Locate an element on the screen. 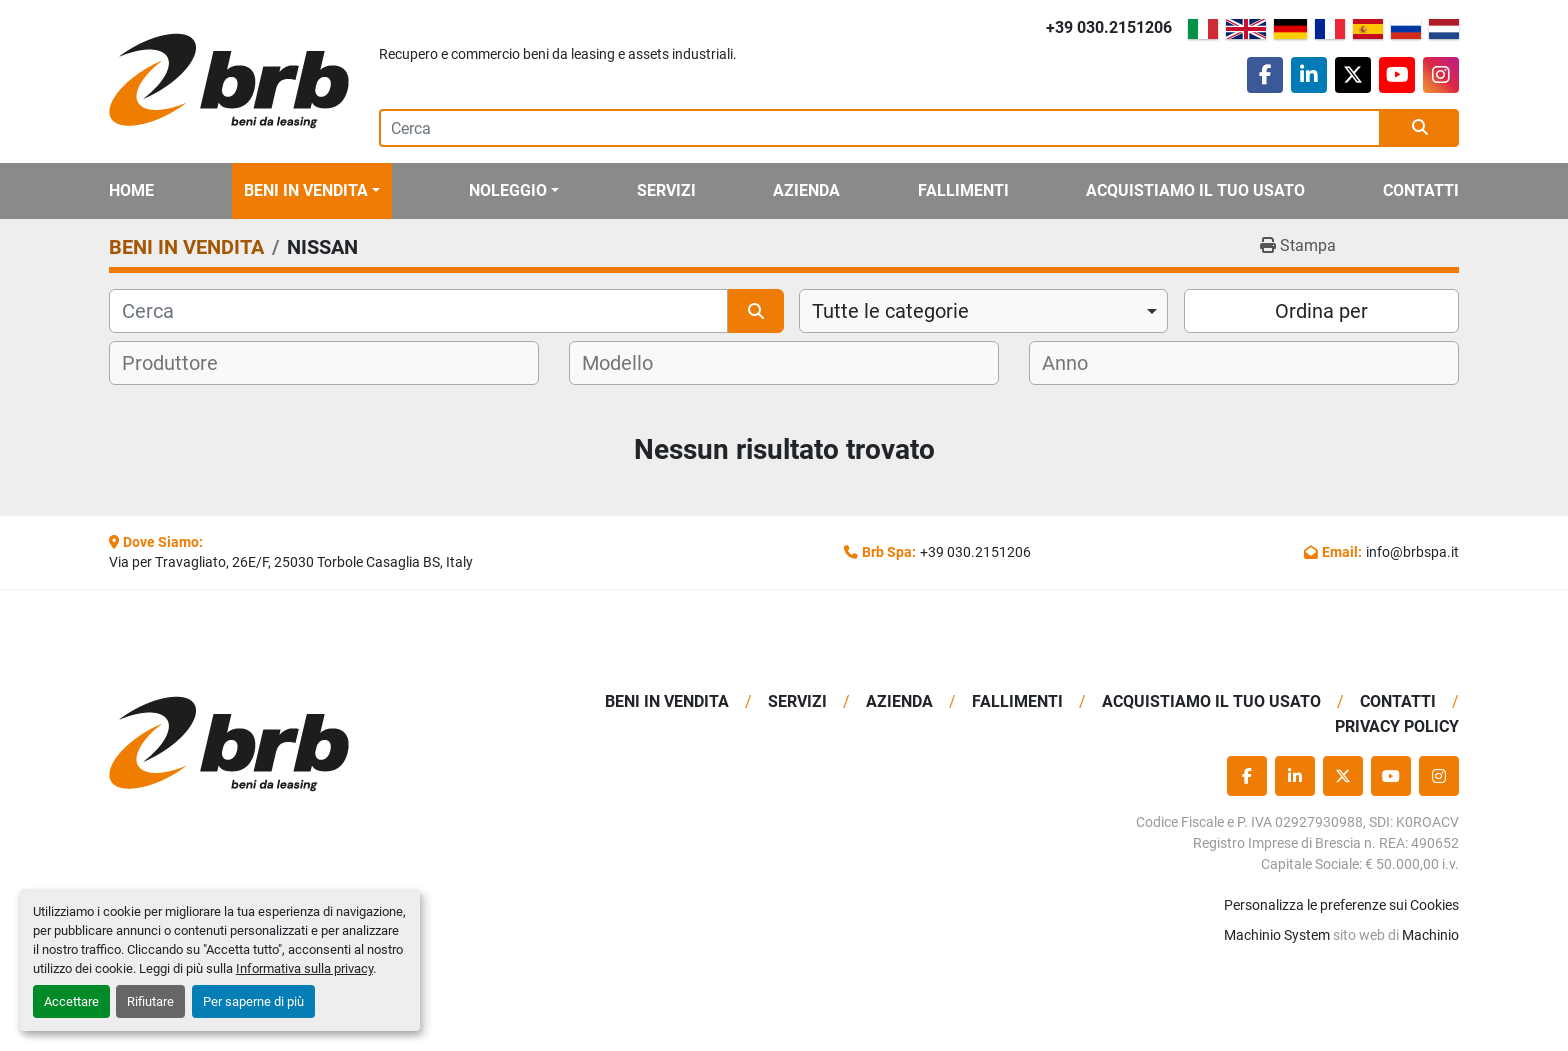  Tutte le categorie [option] is located at coordinates (890, 311).